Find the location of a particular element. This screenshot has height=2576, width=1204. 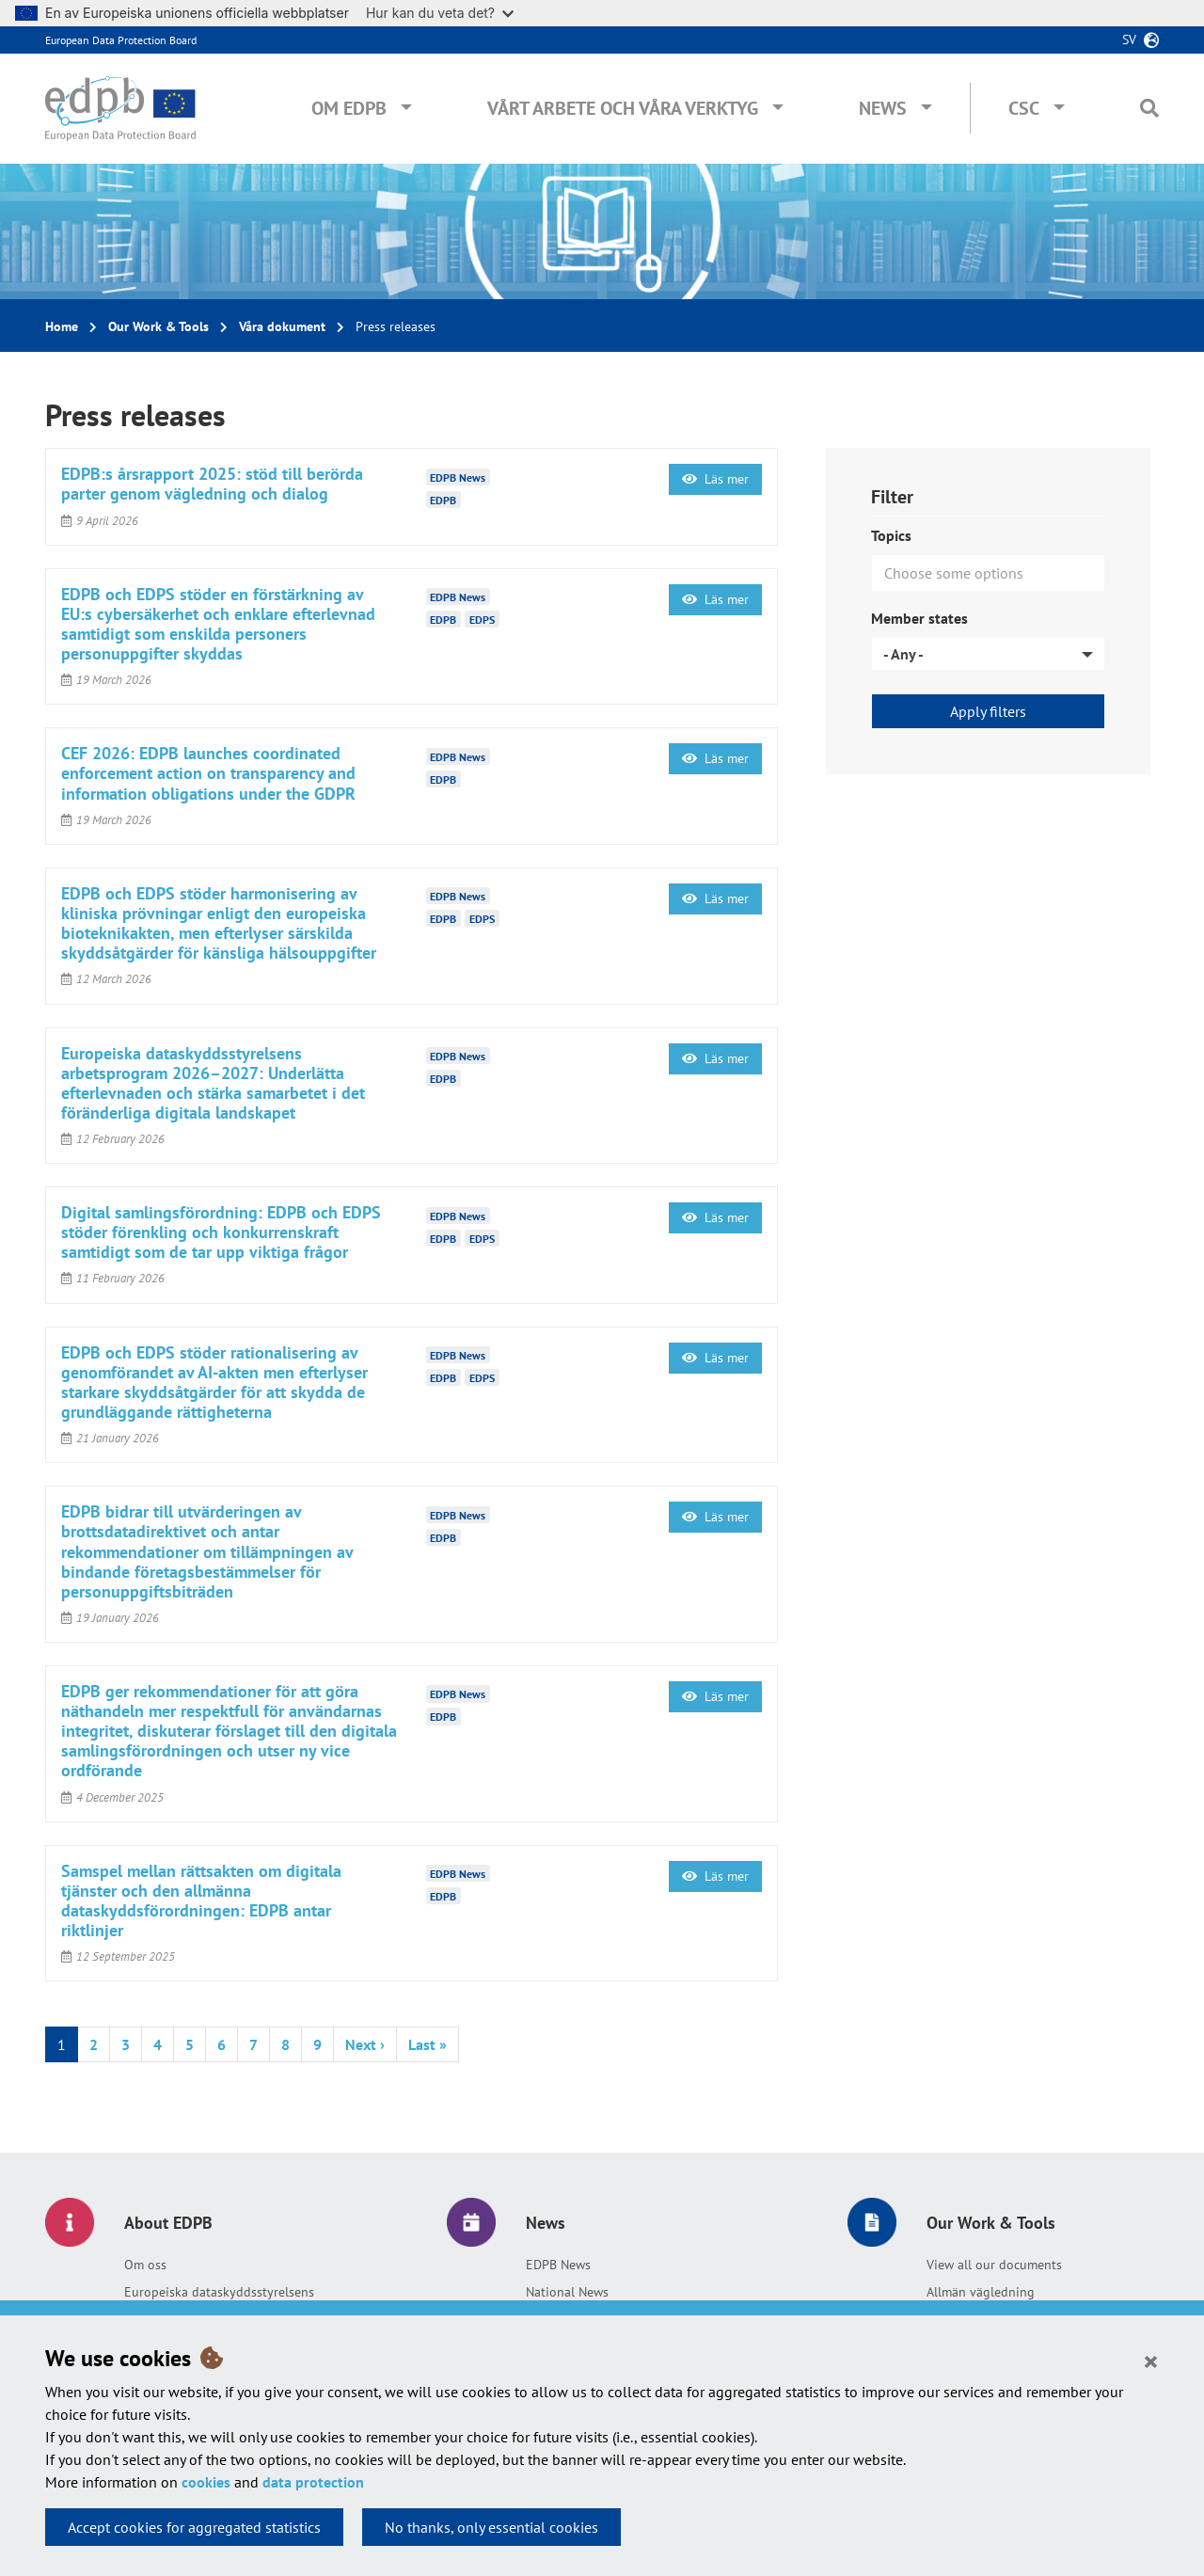

Vårt arbete och våra verktyg is located at coordinates (622, 108).